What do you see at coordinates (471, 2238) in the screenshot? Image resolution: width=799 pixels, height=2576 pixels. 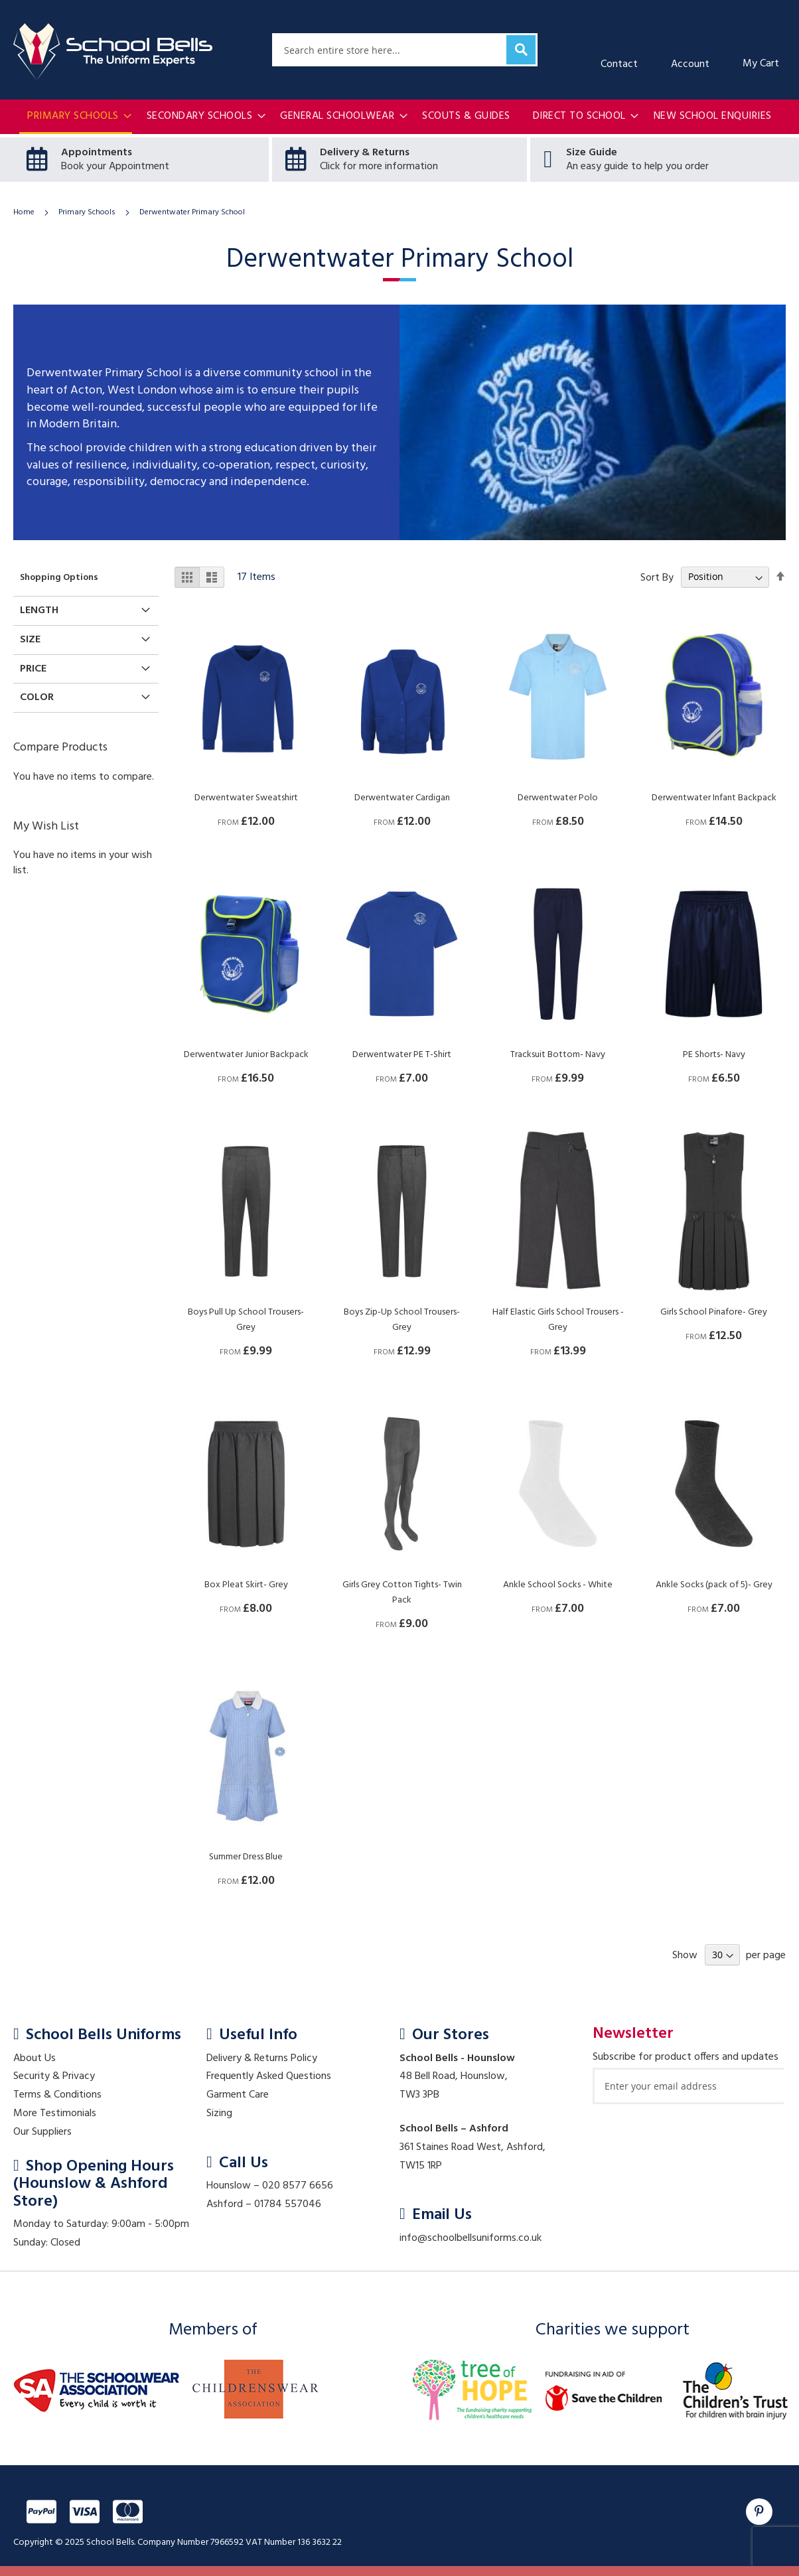 I see `info@schoolbellsuniforms.co.uk` at bounding box center [471, 2238].